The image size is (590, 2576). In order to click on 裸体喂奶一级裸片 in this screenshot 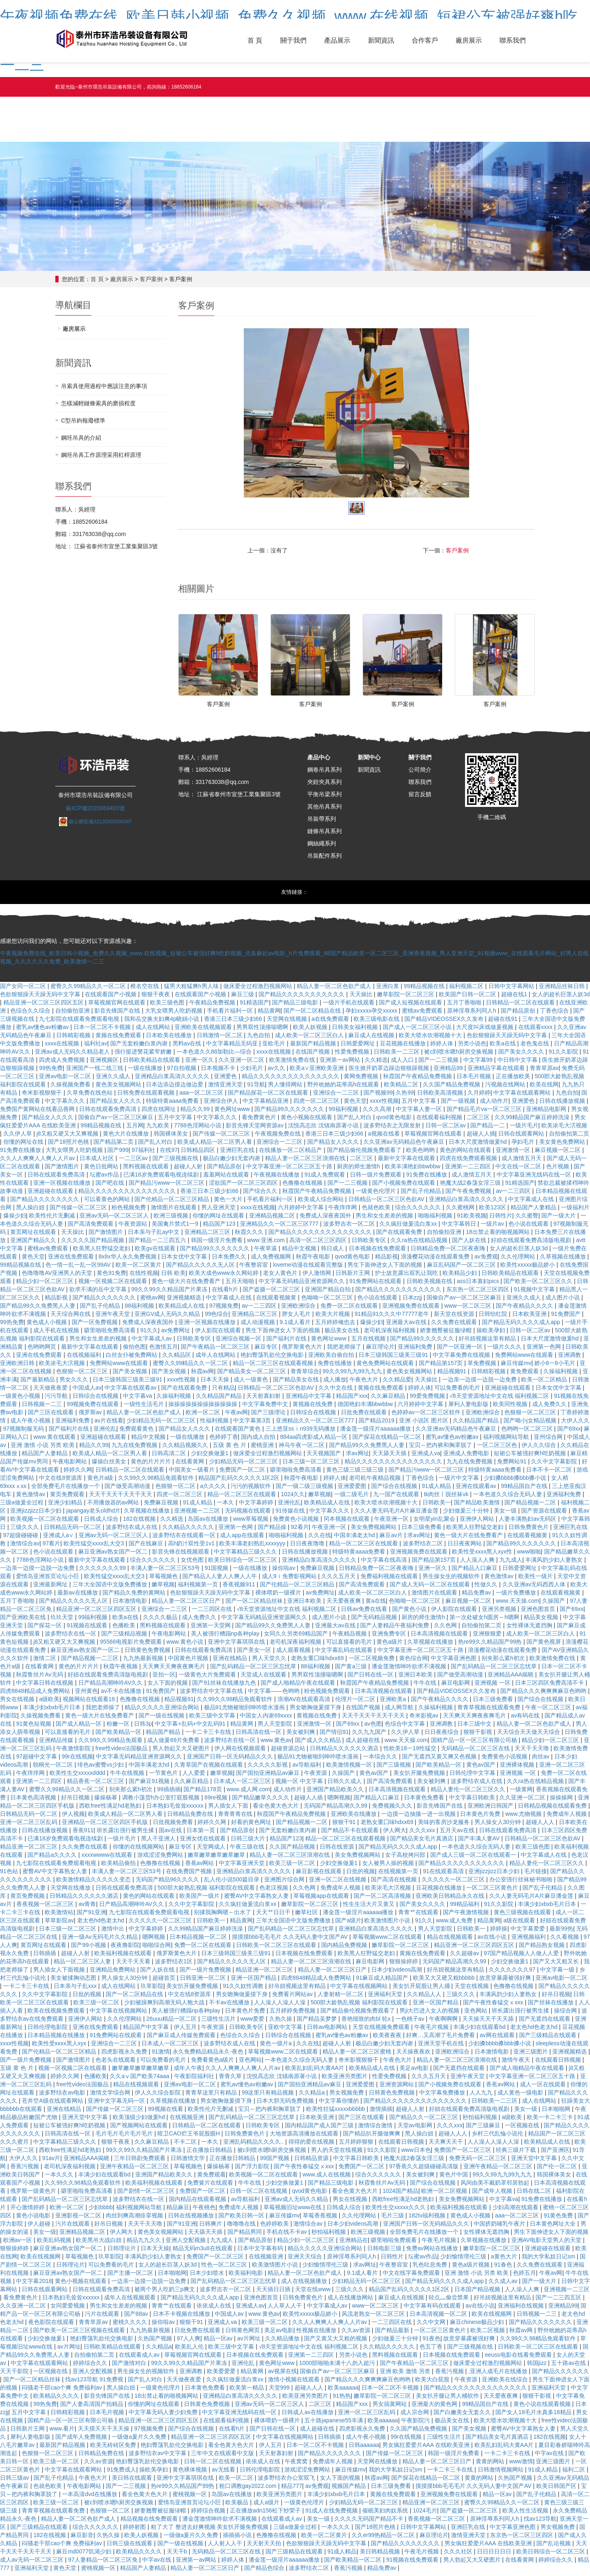, I will do `click(279, 1596)`.